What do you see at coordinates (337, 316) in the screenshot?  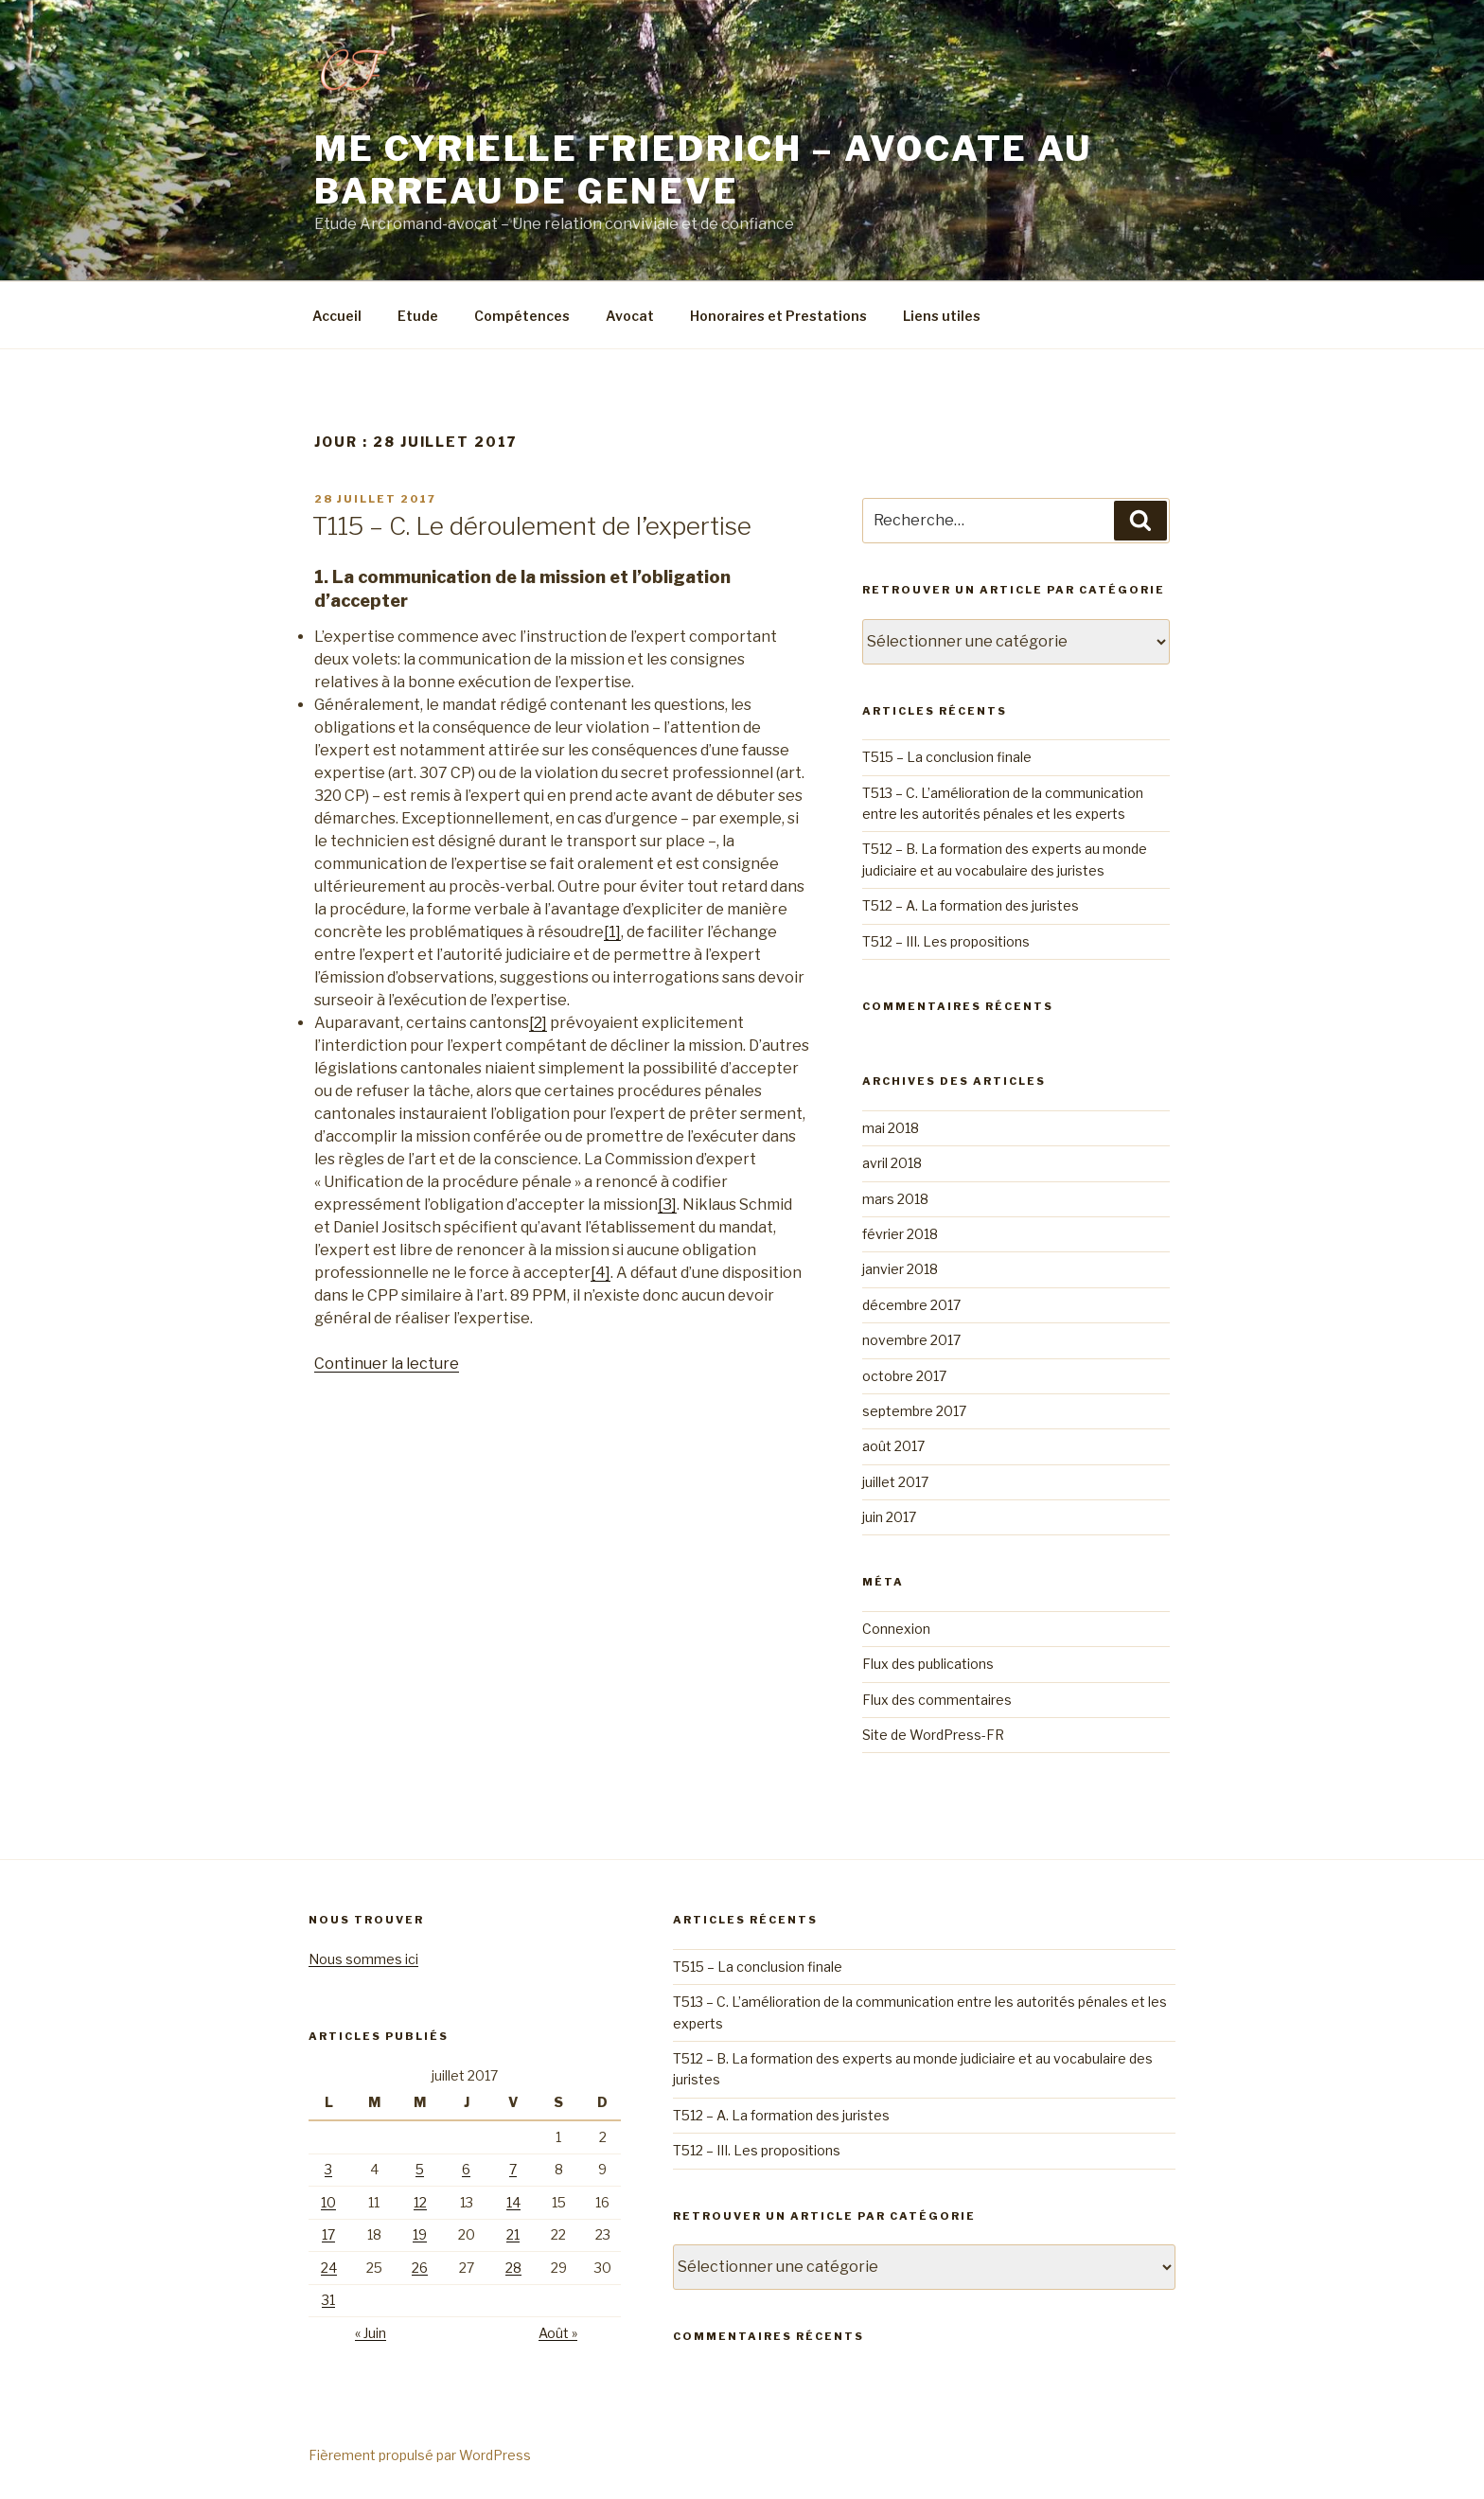 I see `Accueil` at bounding box center [337, 316].